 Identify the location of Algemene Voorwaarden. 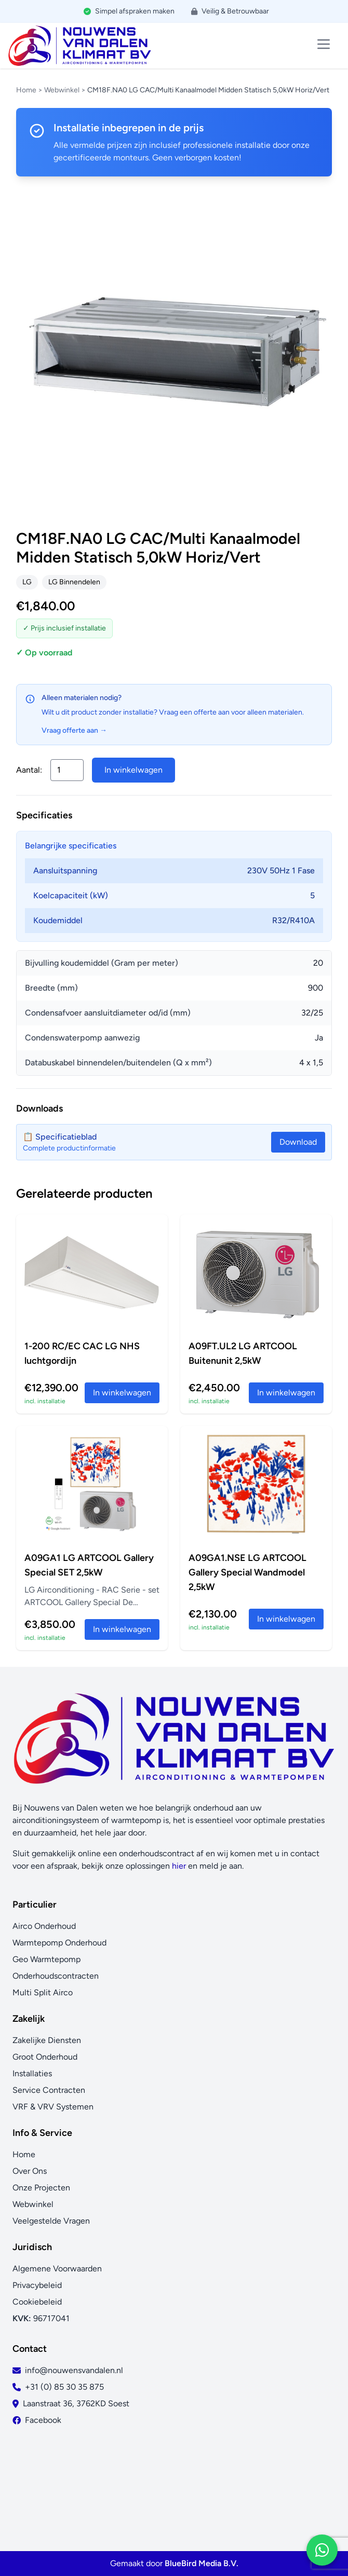
(57, 2268).